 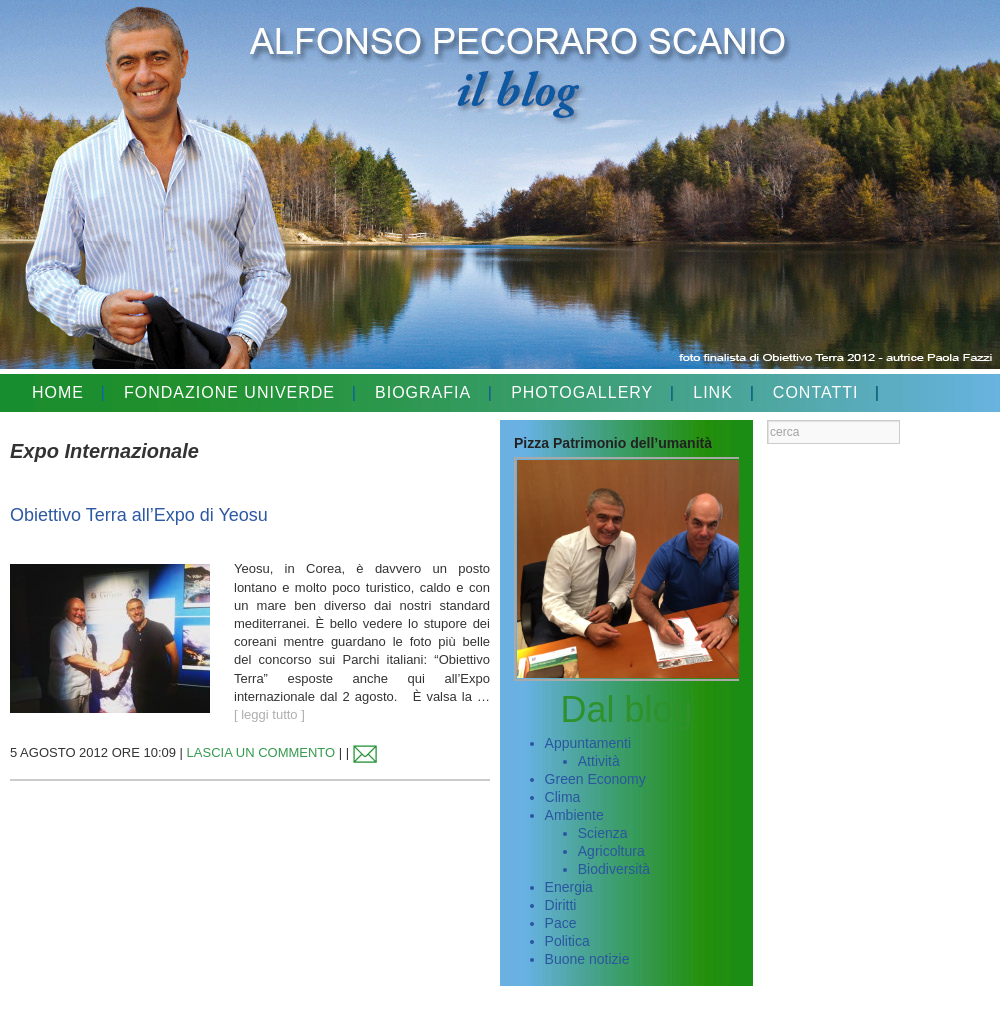 I want to click on HOME, so click(x=58, y=392).